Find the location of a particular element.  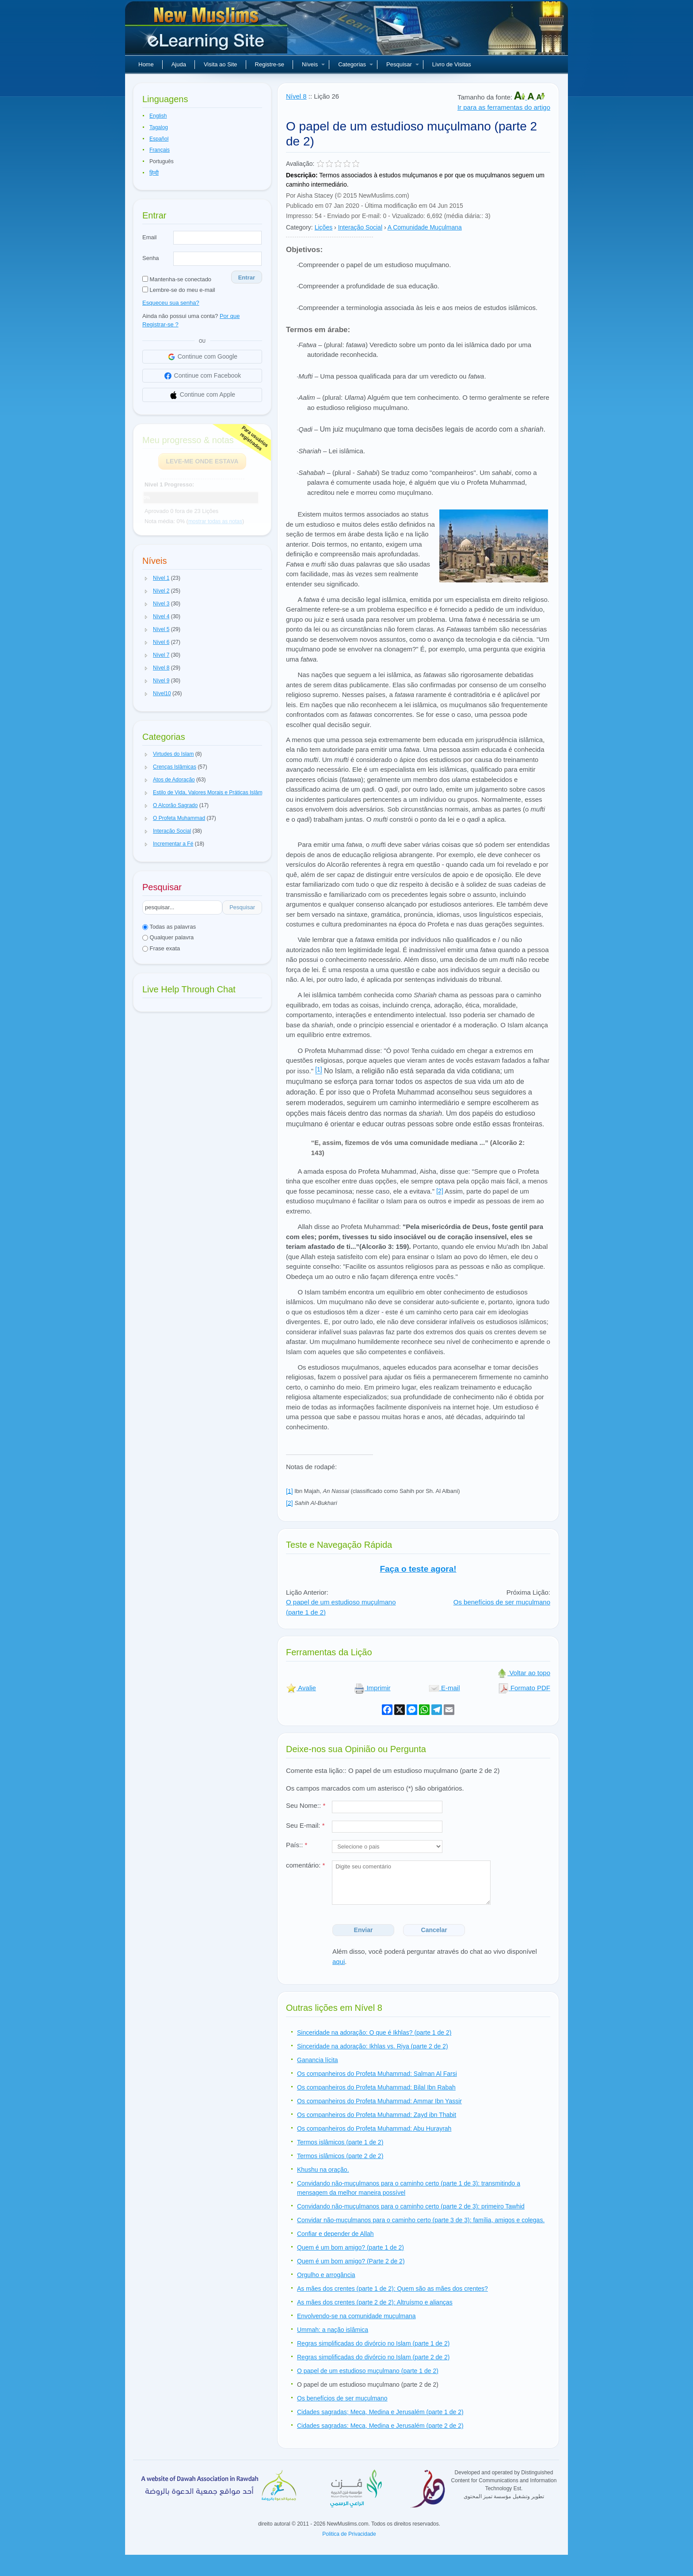

Politica de Privacidade is located at coordinates (349, 2534).